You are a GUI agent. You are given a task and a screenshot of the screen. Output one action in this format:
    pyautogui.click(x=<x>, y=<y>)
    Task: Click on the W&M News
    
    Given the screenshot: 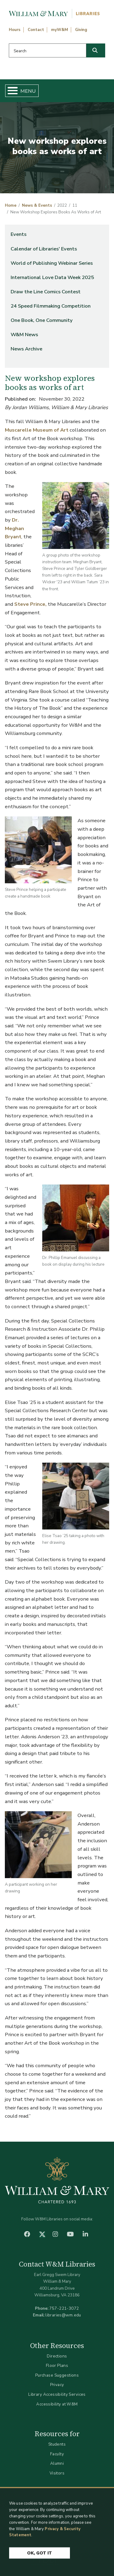 What is the action you would take?
    pyautogui.click(x=24, y=334)
    